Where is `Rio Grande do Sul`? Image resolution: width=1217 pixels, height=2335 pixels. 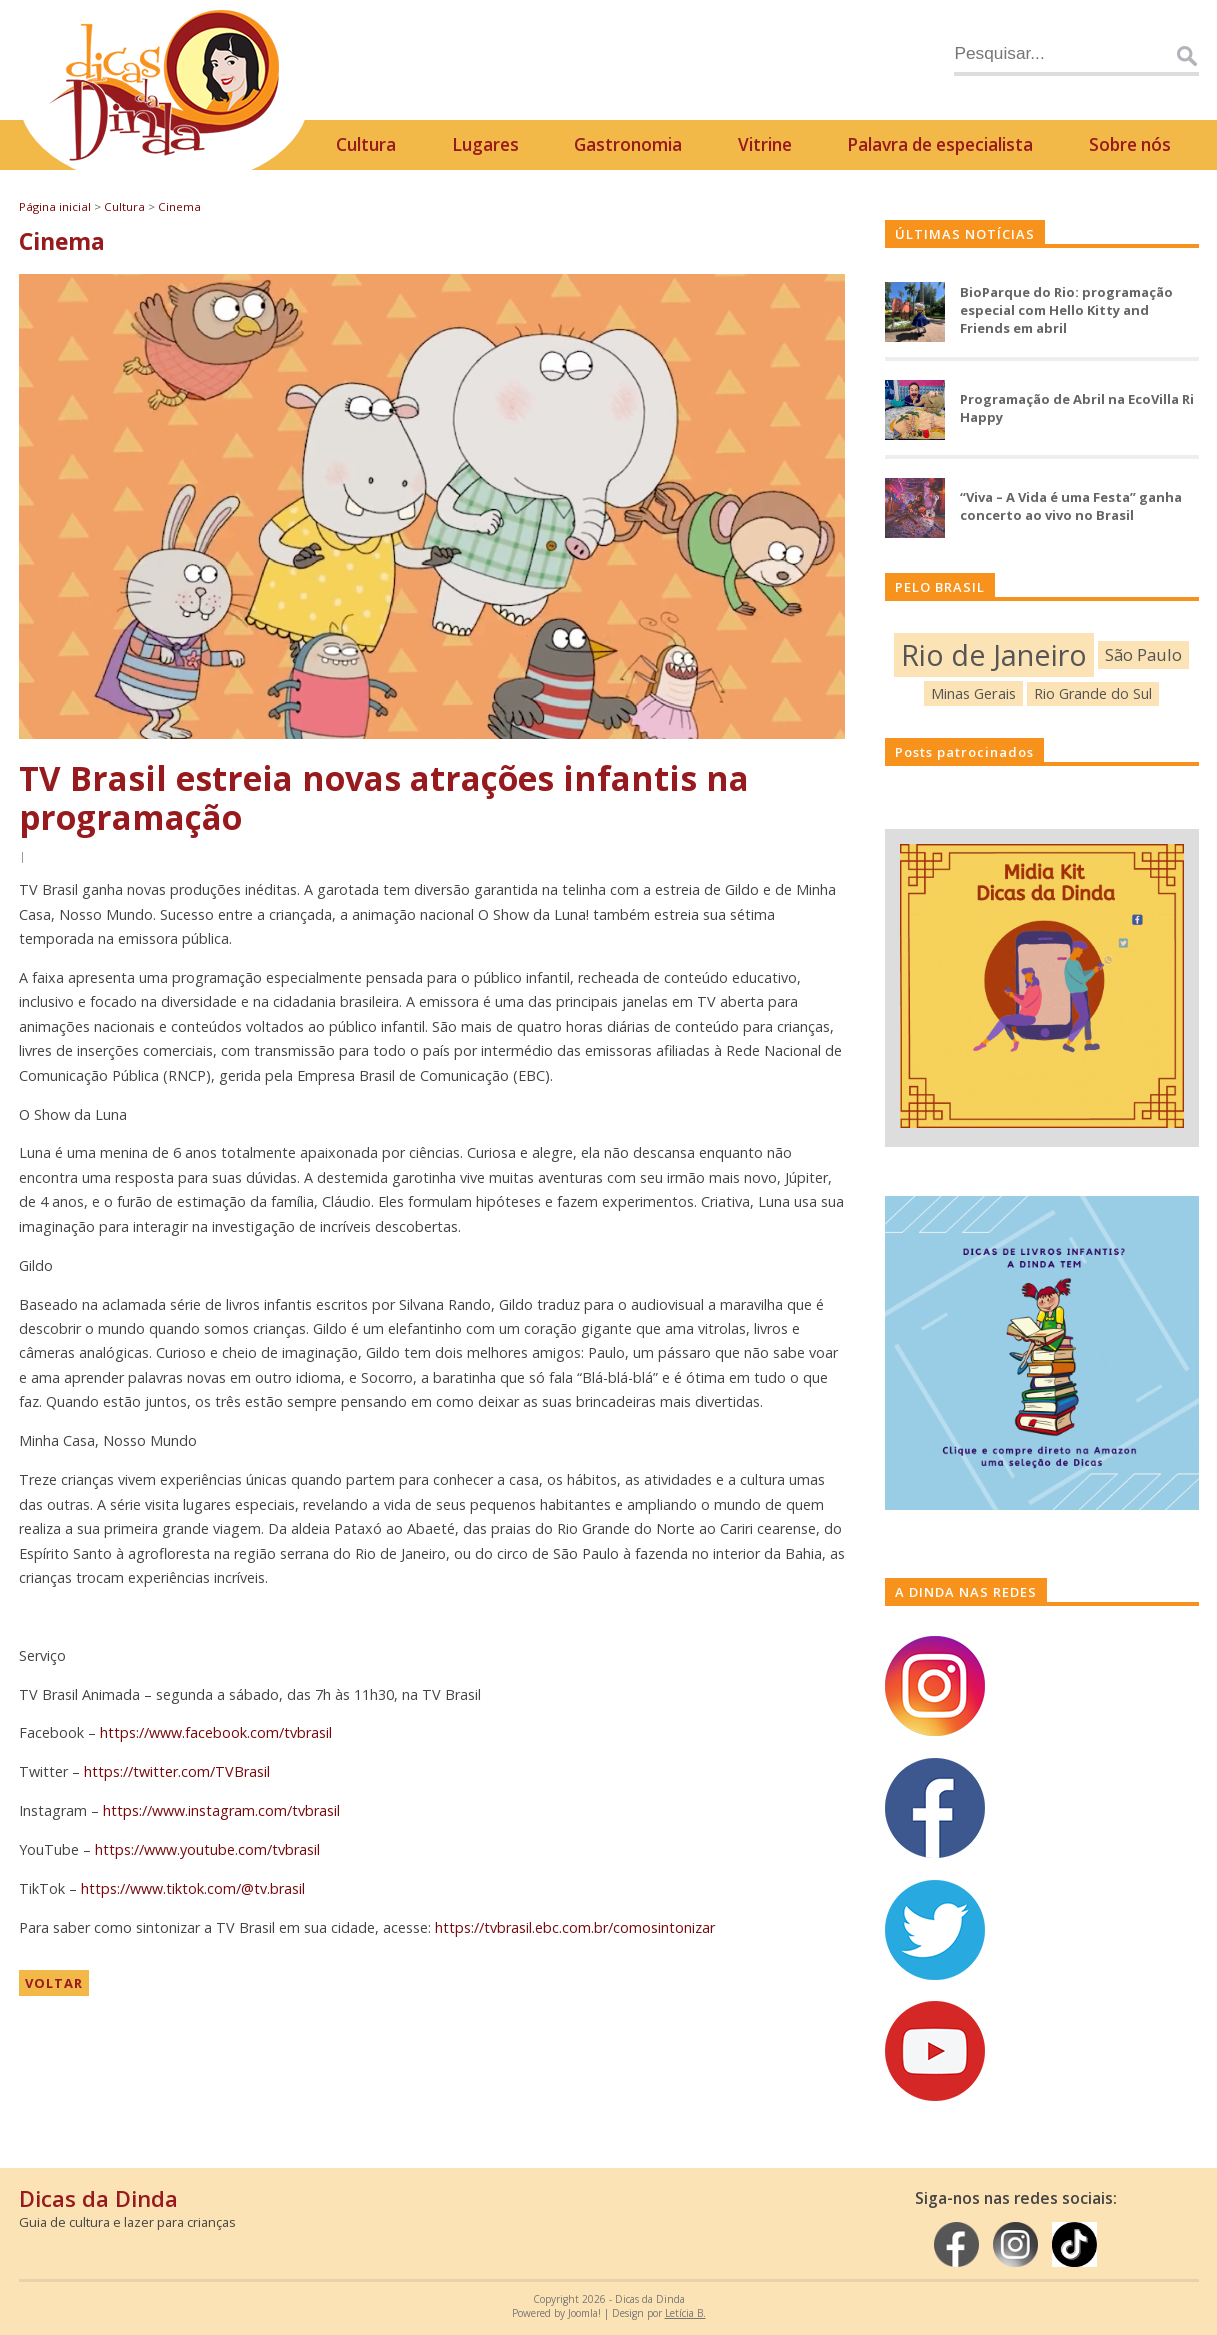 Rio Grande do Sul is located at coordinates (1093, 693).